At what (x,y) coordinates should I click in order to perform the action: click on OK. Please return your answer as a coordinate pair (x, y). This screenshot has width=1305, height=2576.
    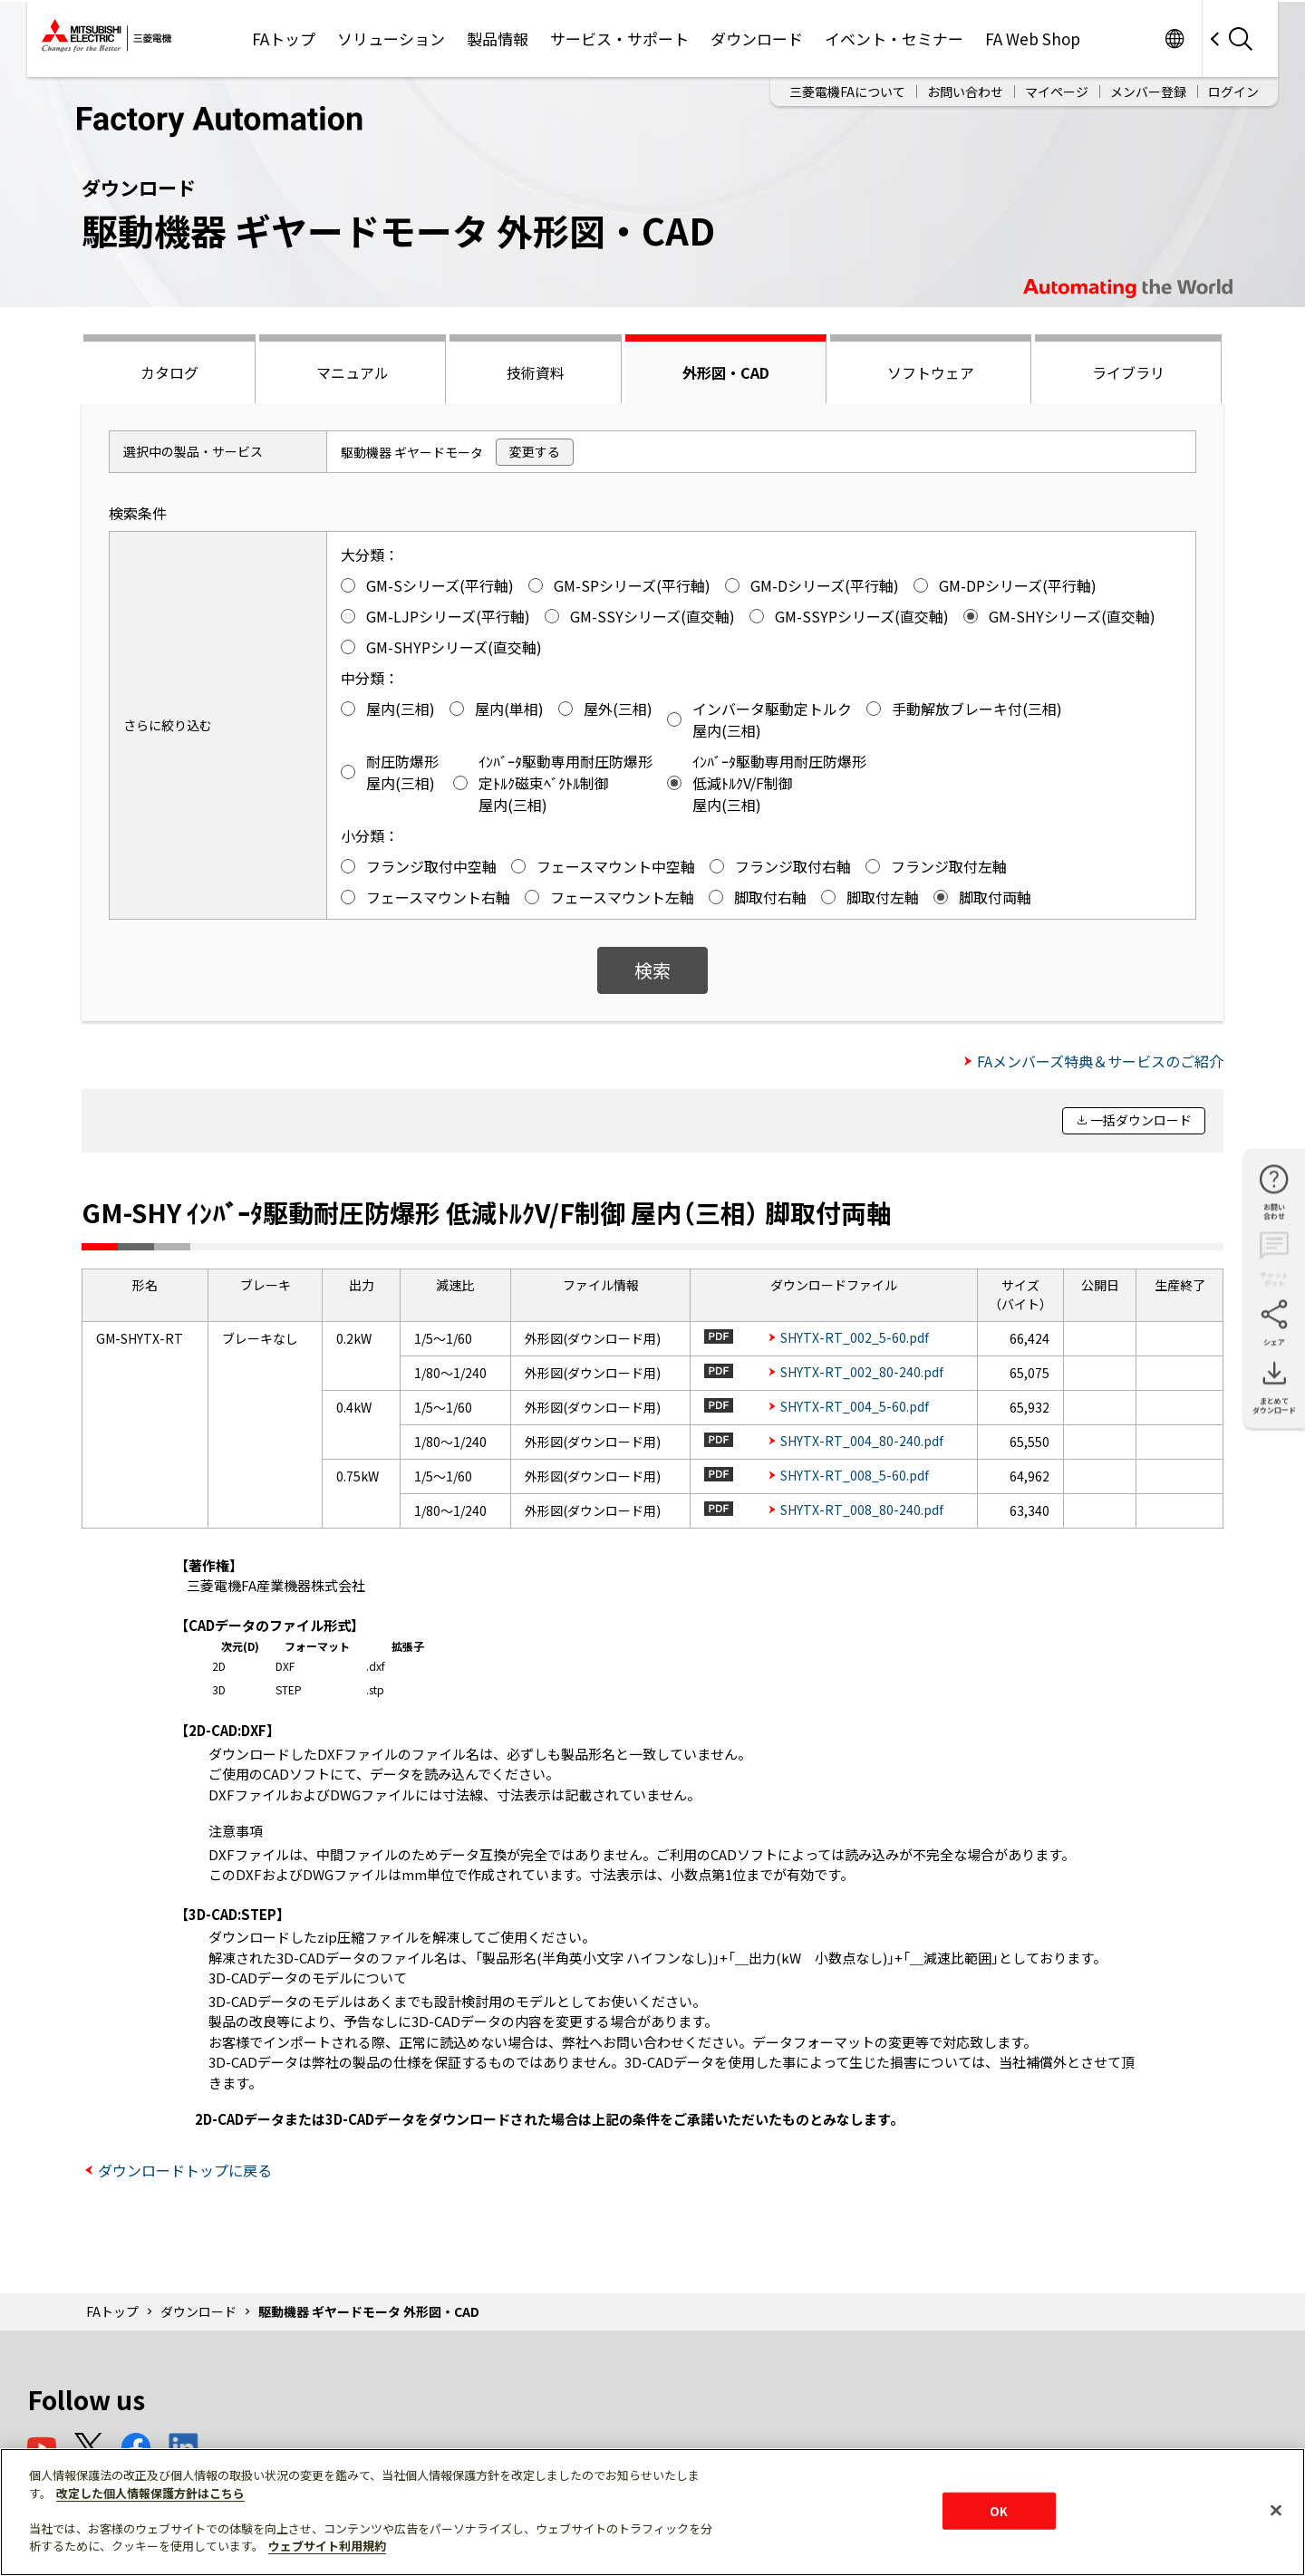
    Looking at the image, I should click on (999, 2510).